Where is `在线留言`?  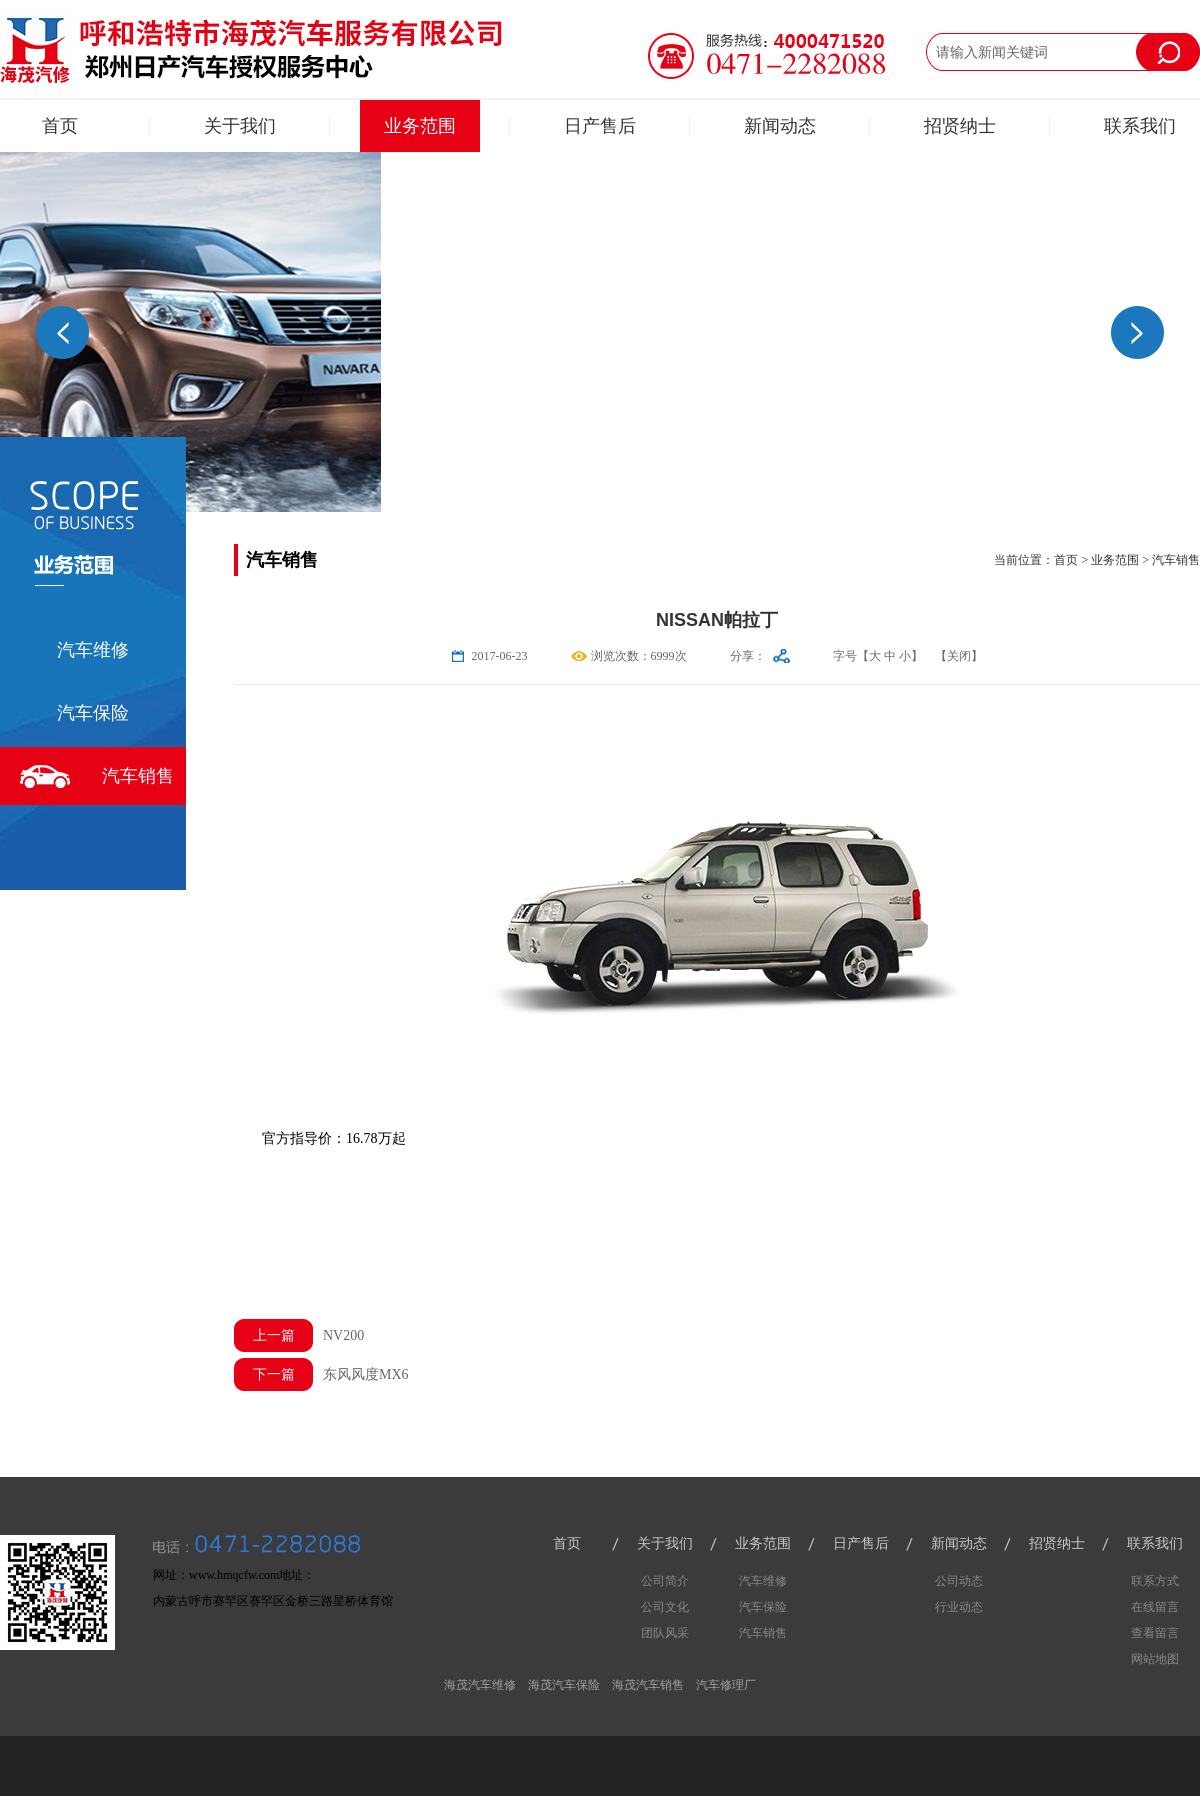
在线留言 is located at coordinates (1155, 1607).